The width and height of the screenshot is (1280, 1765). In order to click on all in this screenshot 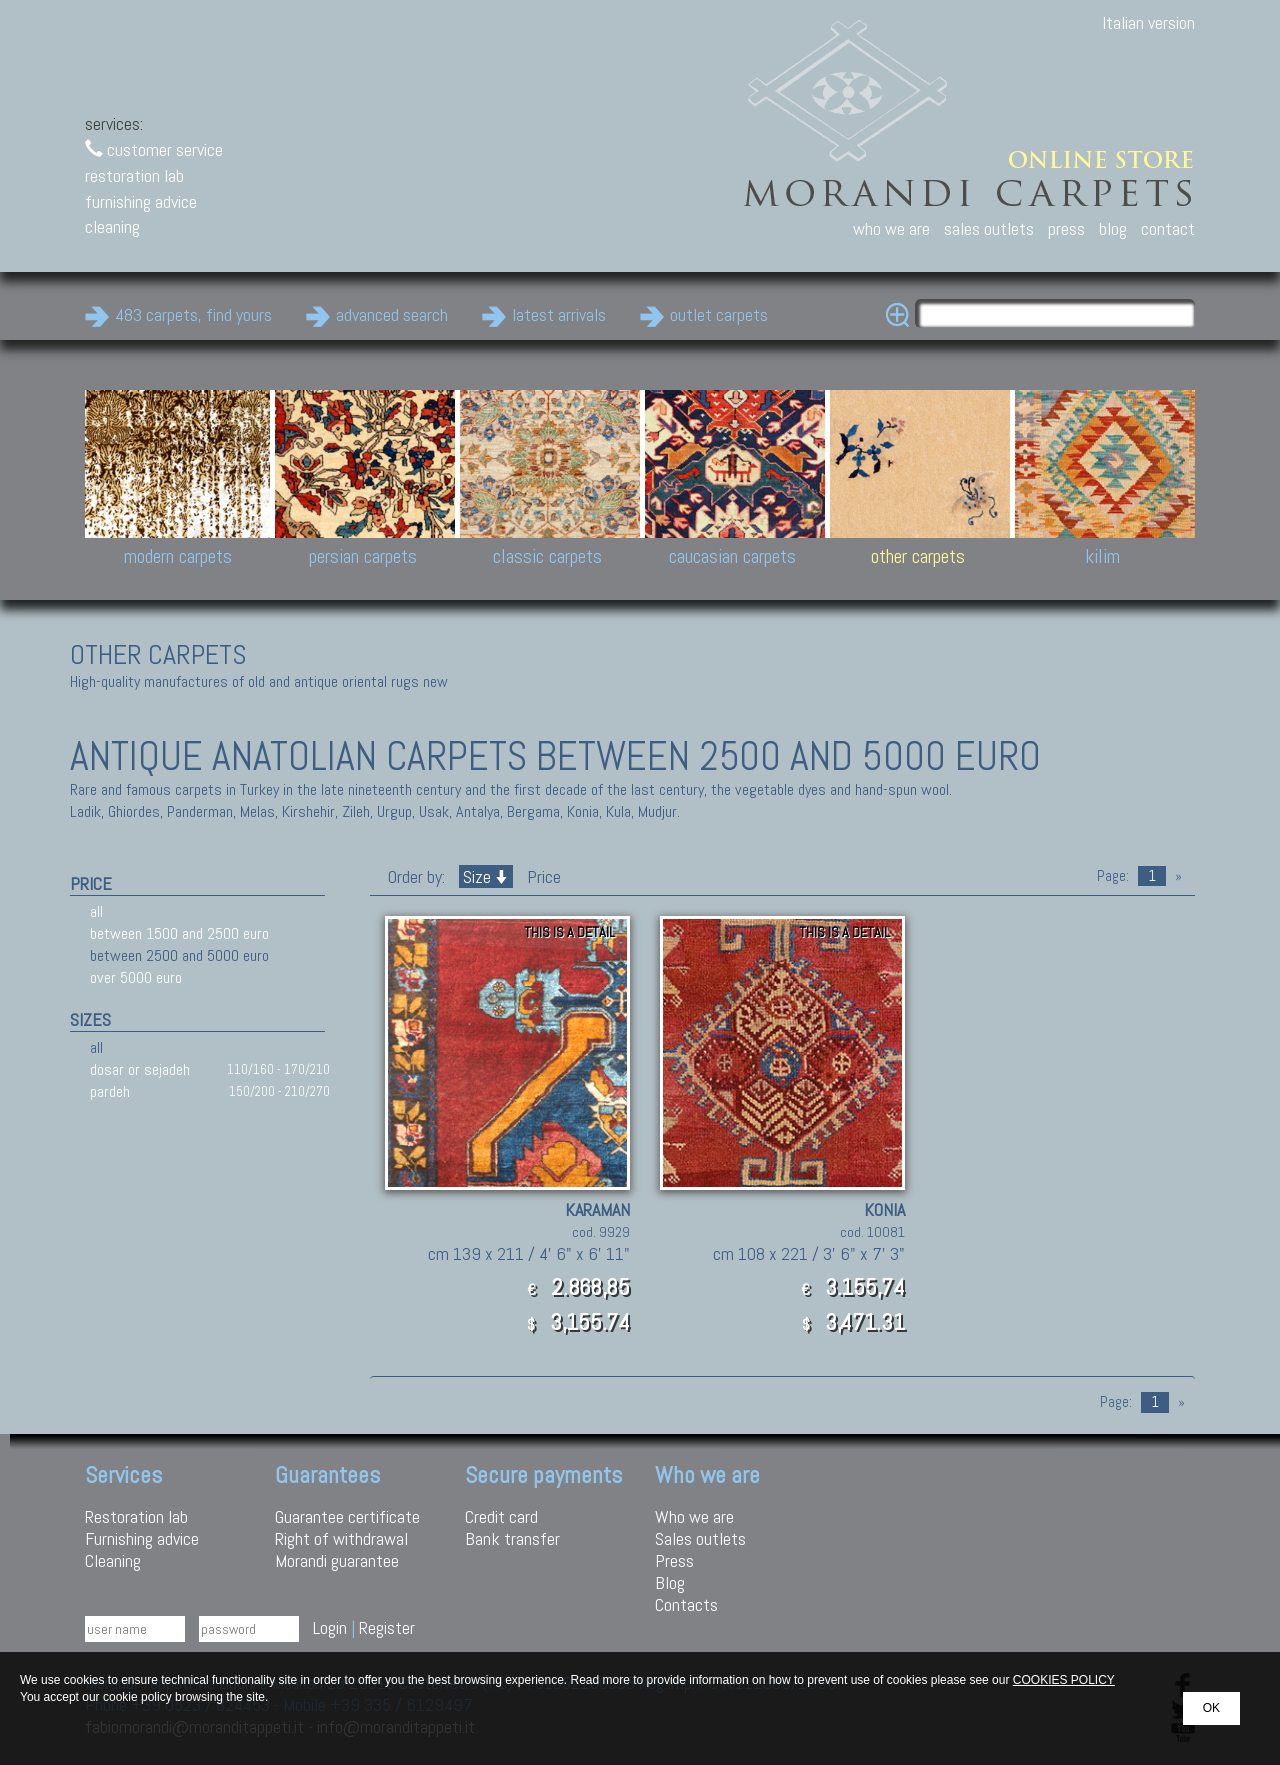, I will do `click(96, 911)`.